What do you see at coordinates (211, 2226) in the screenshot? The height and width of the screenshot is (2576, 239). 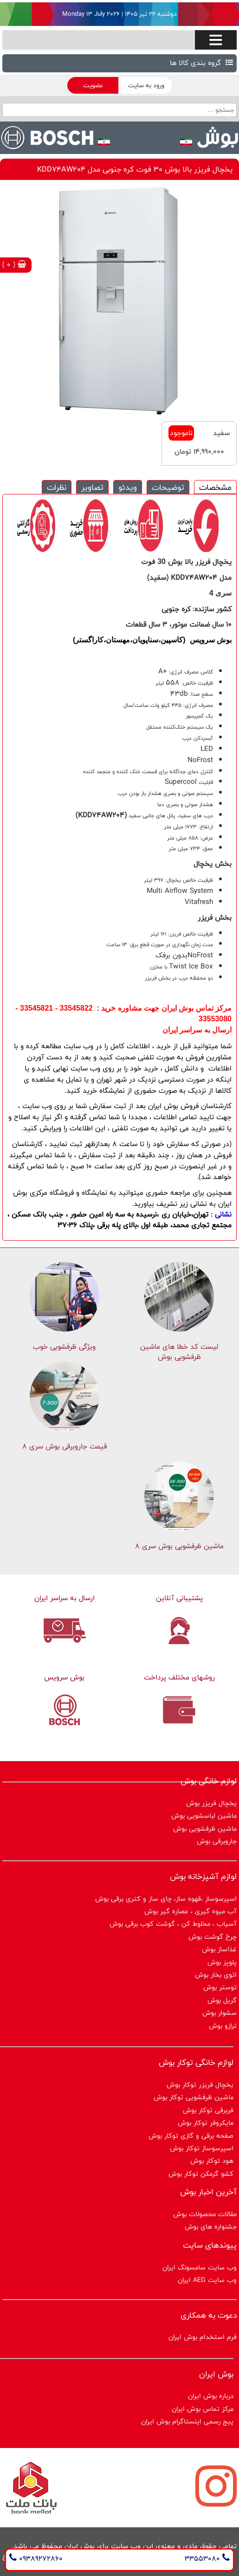 I see `جشنواره های بوش` at bounding box center [211, 2226].